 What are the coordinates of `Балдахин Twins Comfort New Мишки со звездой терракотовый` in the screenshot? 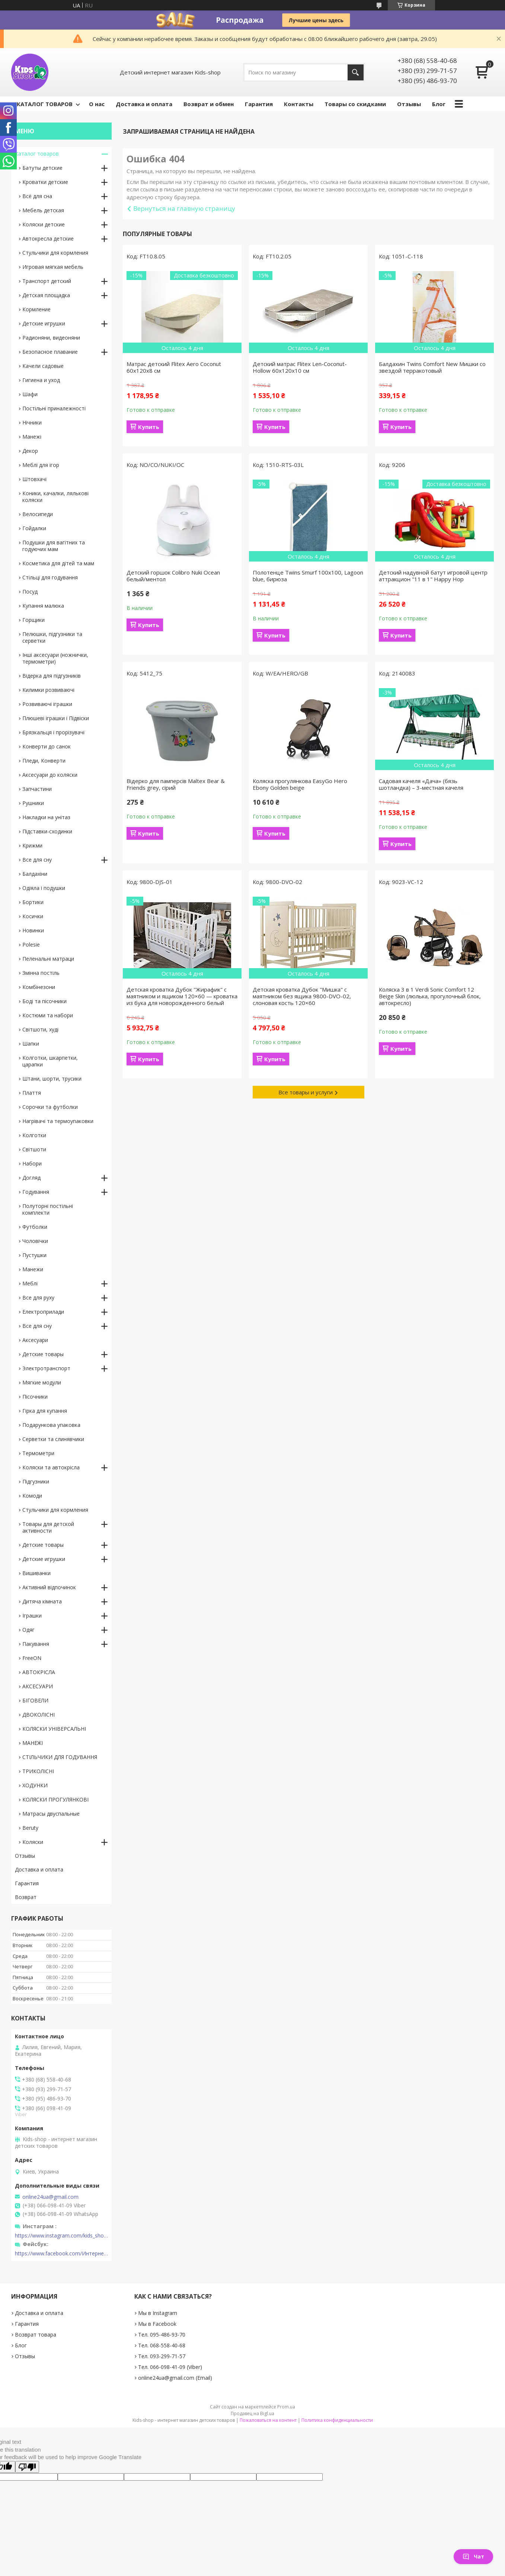 It's located at (432, 367).